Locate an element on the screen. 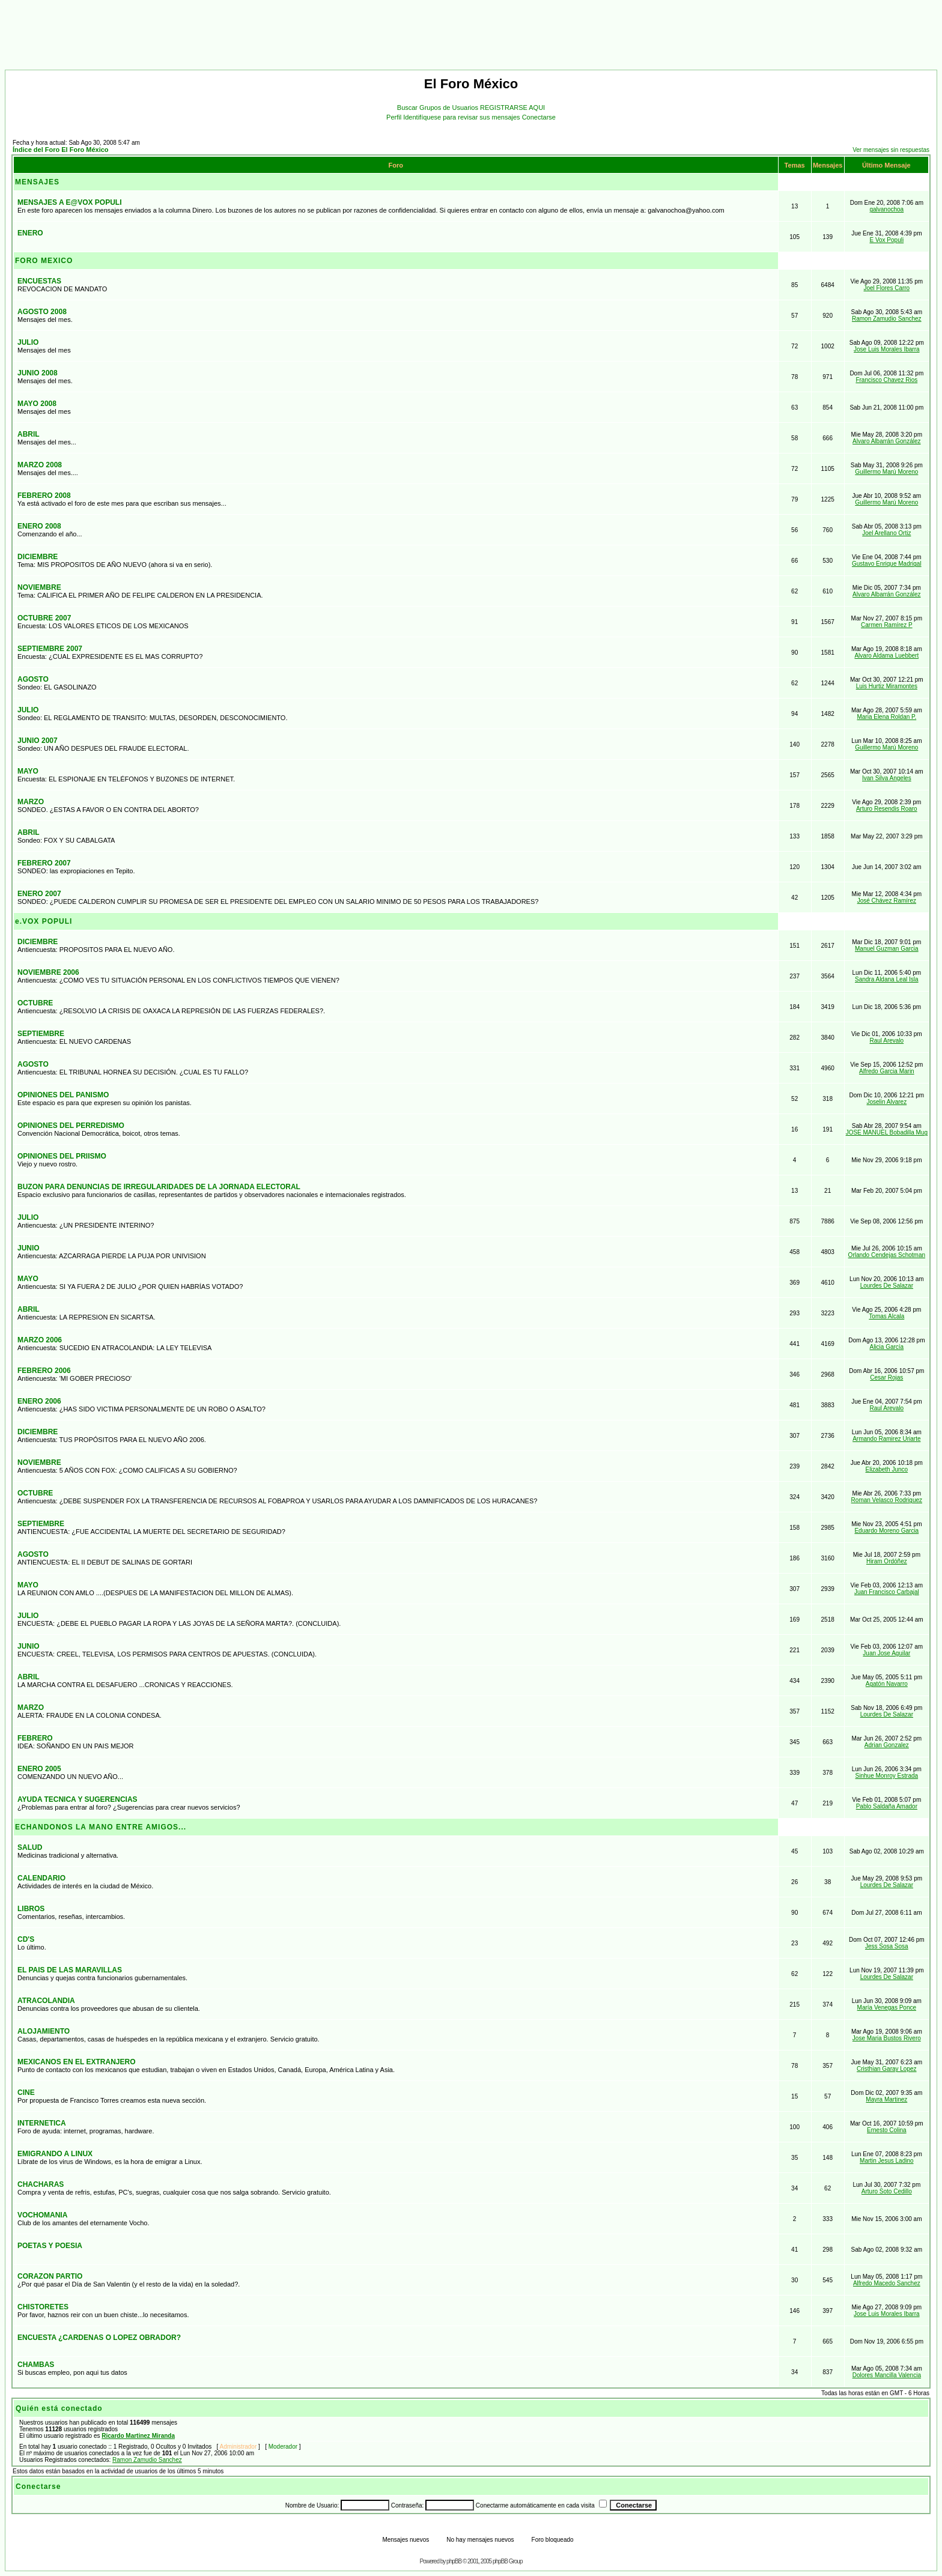 This screenshot has width=942, height=2576. Gustavo Enrique Madrigal is located at coordinates (887, 563).